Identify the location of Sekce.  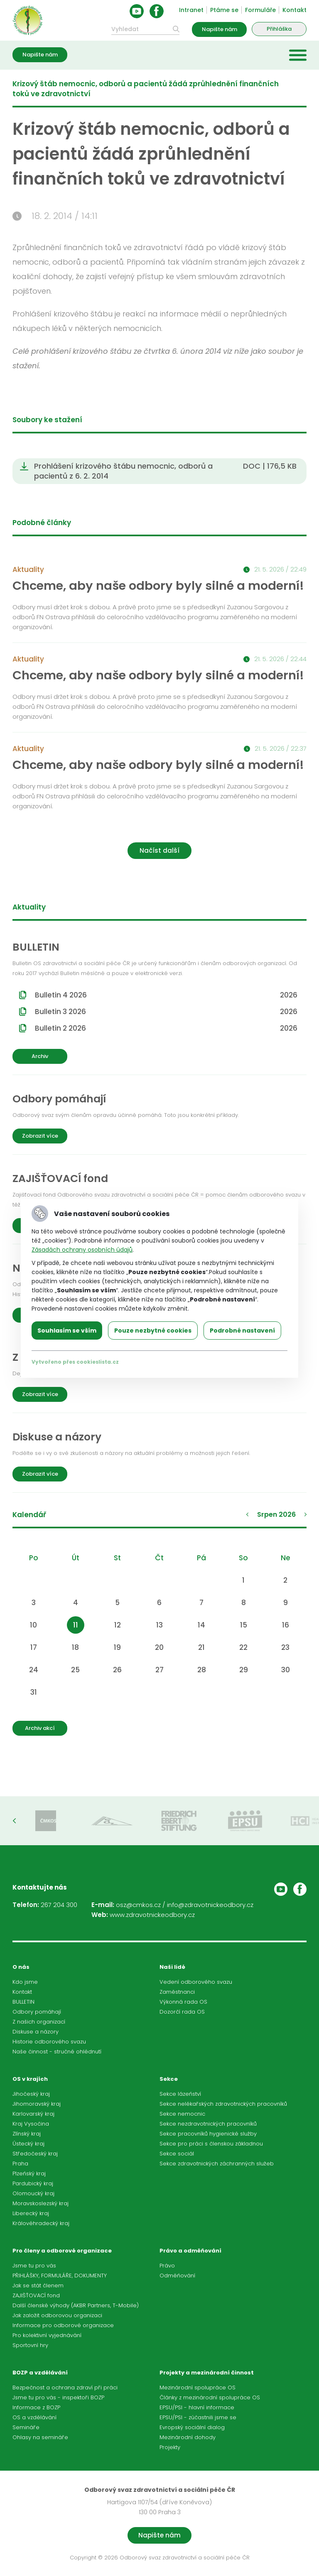
(169, 2079).